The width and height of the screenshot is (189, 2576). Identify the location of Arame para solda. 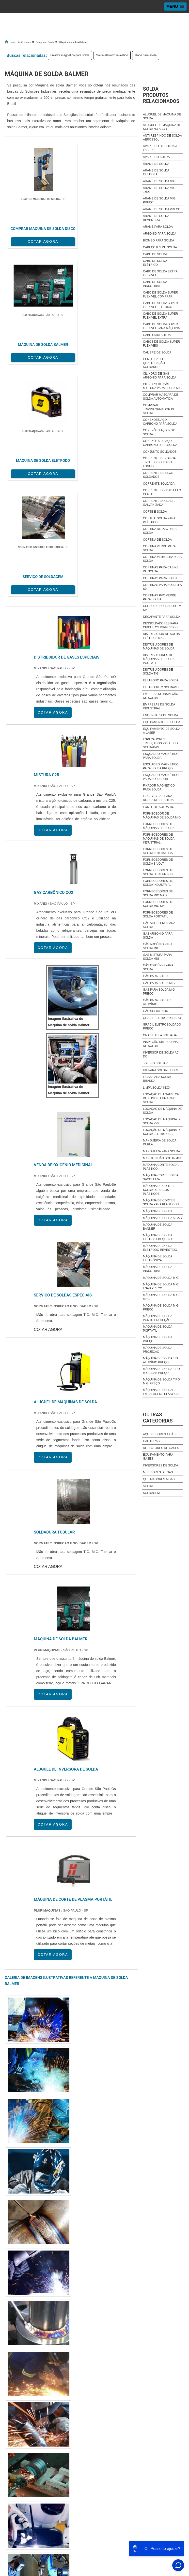
(158, 226).